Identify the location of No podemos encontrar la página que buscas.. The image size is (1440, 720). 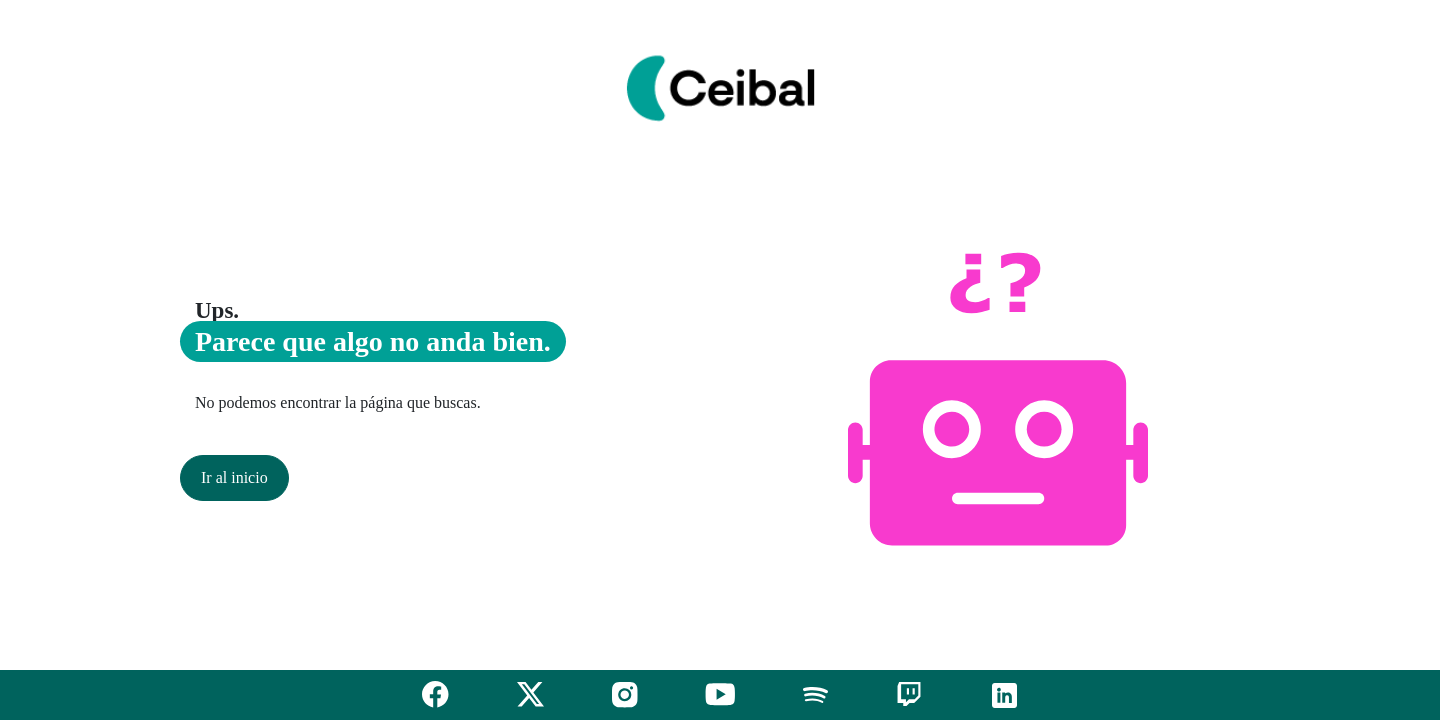
(338, 402).